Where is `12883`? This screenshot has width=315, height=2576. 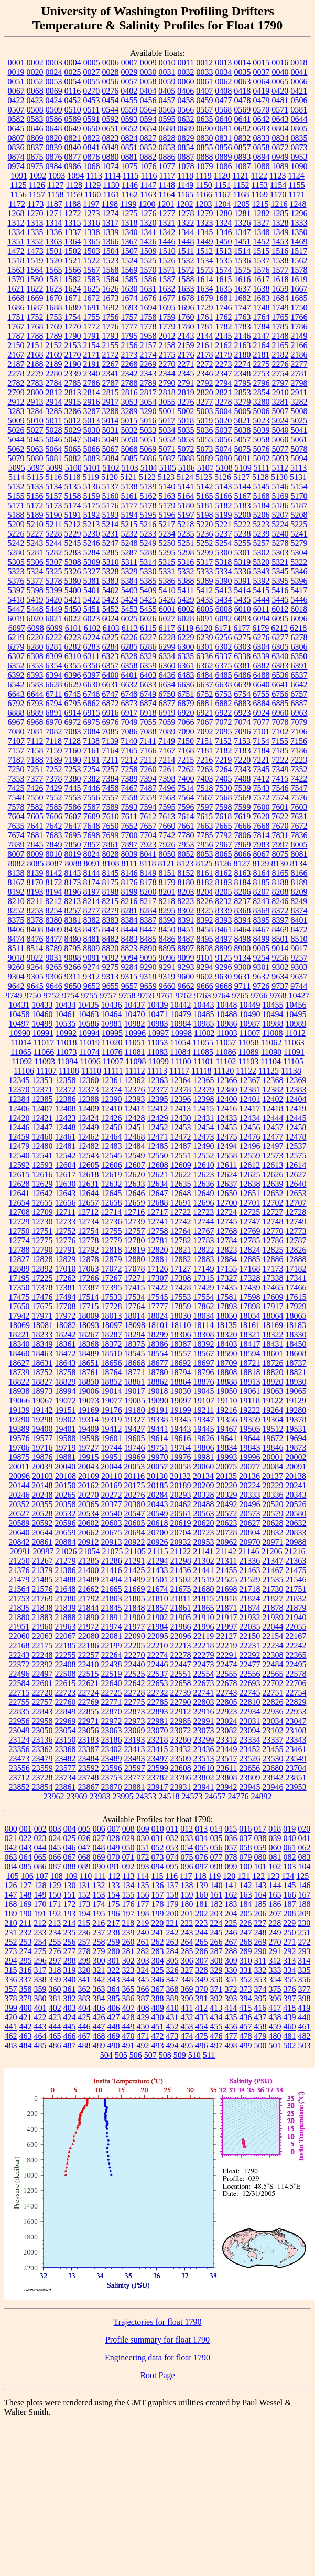
12883 is located at coordinates (203, 1259).